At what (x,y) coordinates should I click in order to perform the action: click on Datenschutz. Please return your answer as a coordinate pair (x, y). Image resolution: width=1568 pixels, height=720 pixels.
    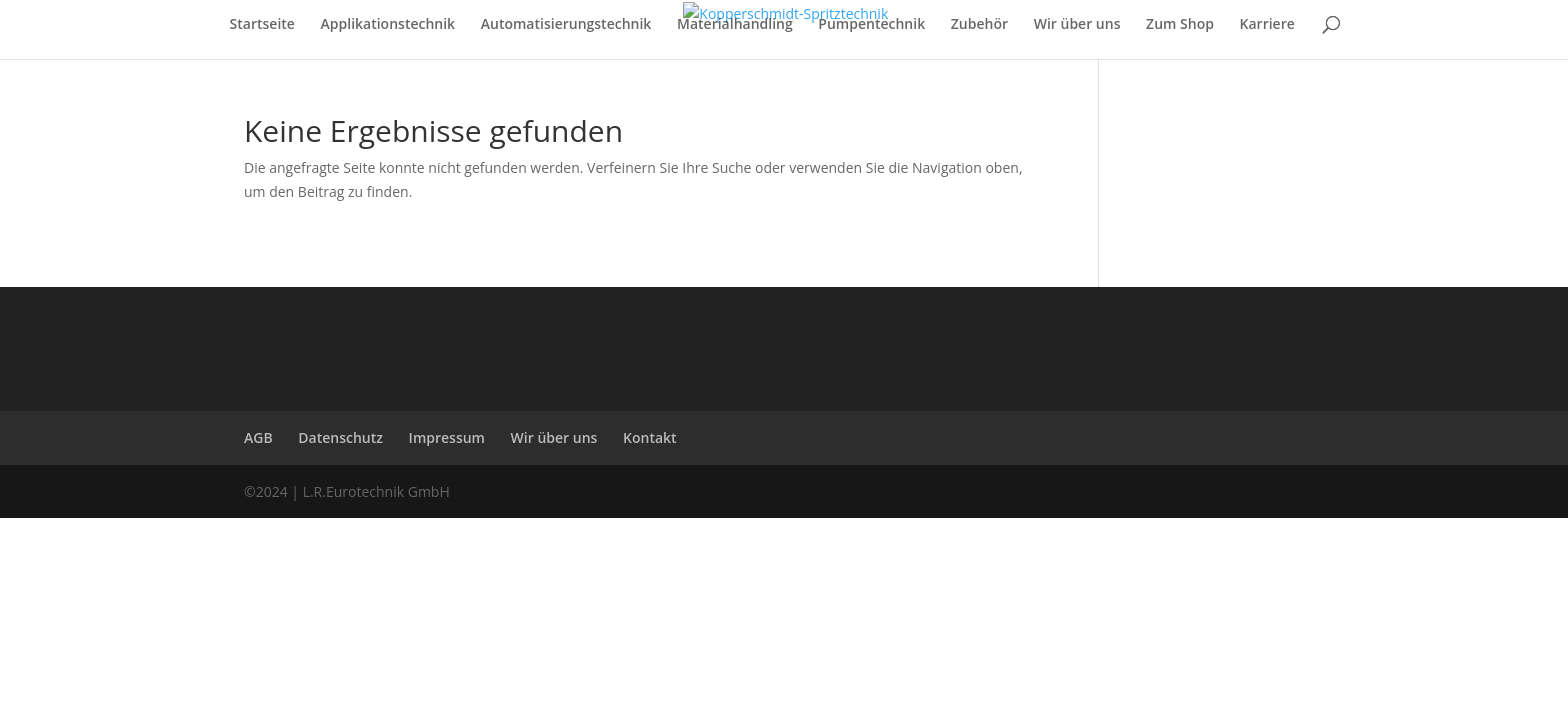
    Looking at the image, I should click on (340, 437).